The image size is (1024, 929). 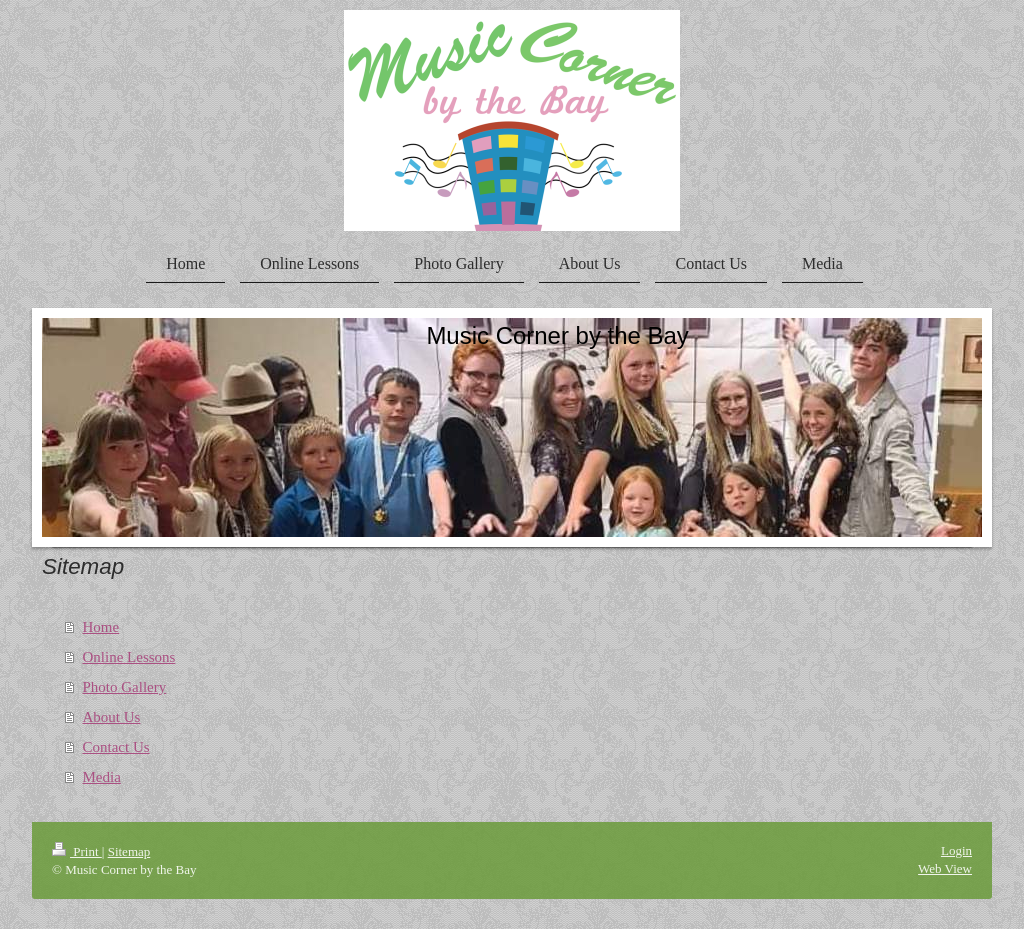 What do you see at coordinates (129, 851) in the screenshot?
I see `Sitemap` at bounding box center [129, 851].